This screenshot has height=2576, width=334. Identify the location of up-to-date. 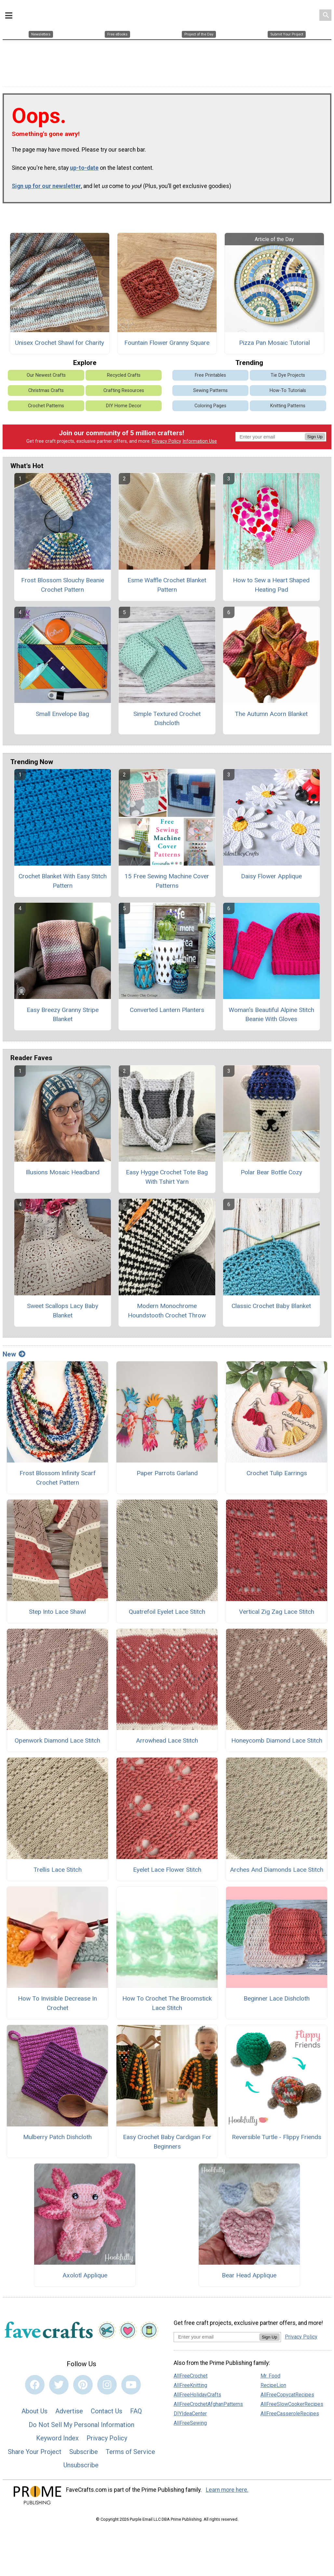
(84, 163).